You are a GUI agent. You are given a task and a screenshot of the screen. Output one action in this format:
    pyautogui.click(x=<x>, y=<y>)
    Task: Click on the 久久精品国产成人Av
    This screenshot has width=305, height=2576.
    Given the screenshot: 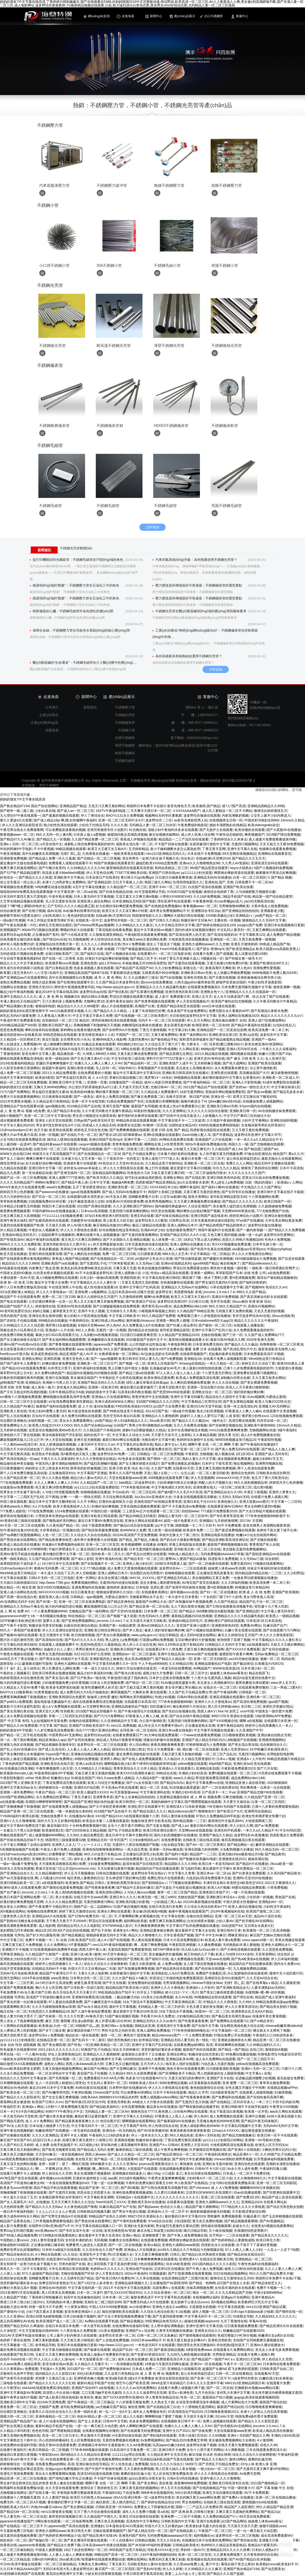 What is the action you would take?
    pyautogui.click(x=227, y=1149)
    